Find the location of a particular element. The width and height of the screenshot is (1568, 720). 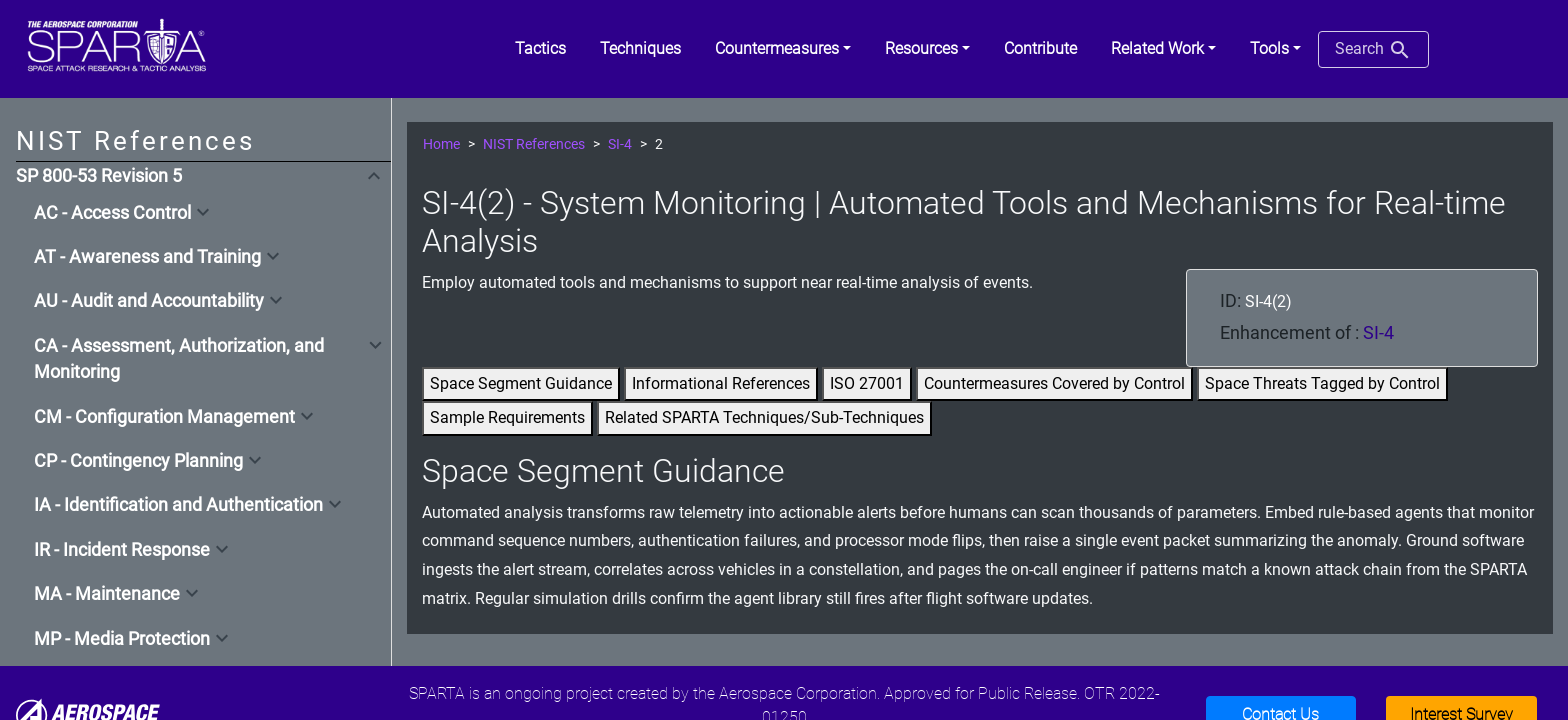

MA - Maintenance is located at coordinates (107, 594).